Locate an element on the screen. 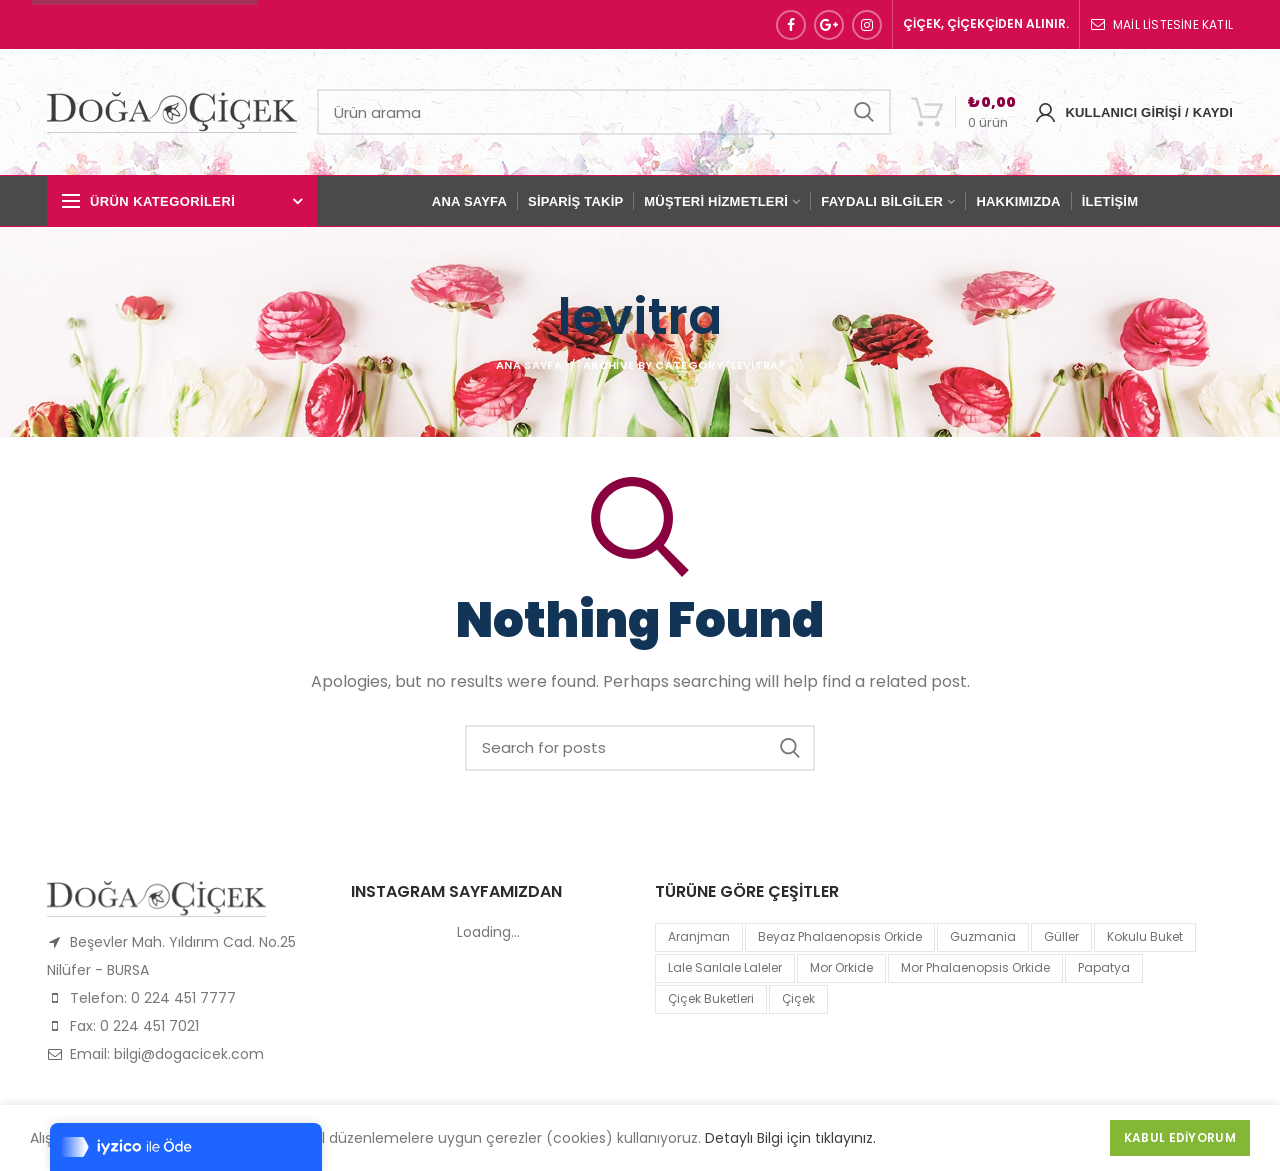 The height and width of the screenshot is (1171, 1280). Güller [Güller (1 product)] is located at coordinates (1061, 936).